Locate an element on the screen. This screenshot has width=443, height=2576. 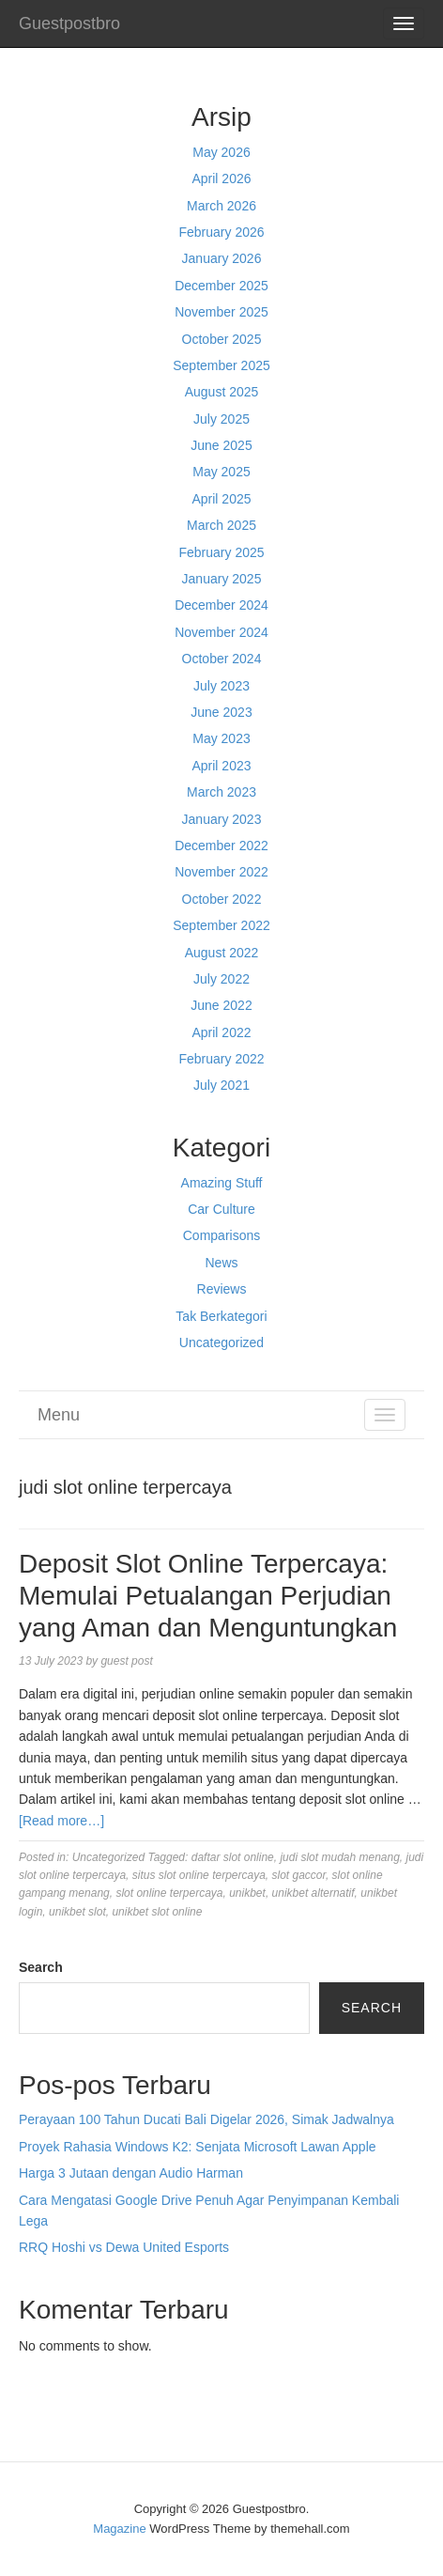
August 2025 is located at coordinates (222, 391).